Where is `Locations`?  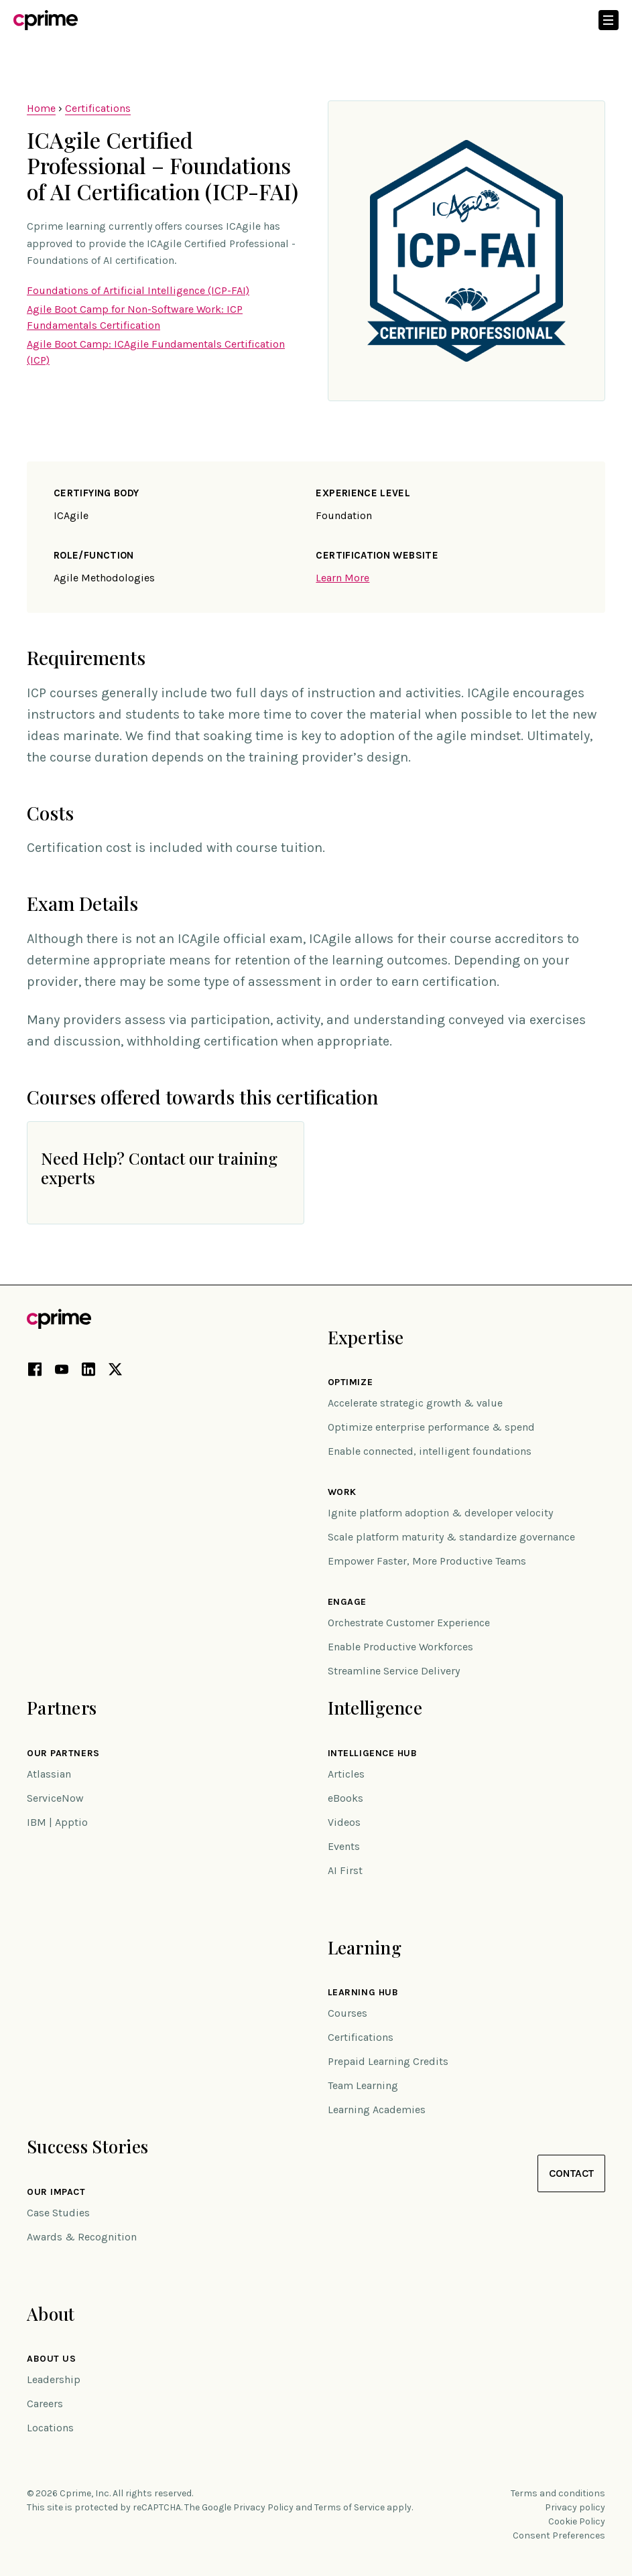
Locations is located at coordinates (50, 2427).